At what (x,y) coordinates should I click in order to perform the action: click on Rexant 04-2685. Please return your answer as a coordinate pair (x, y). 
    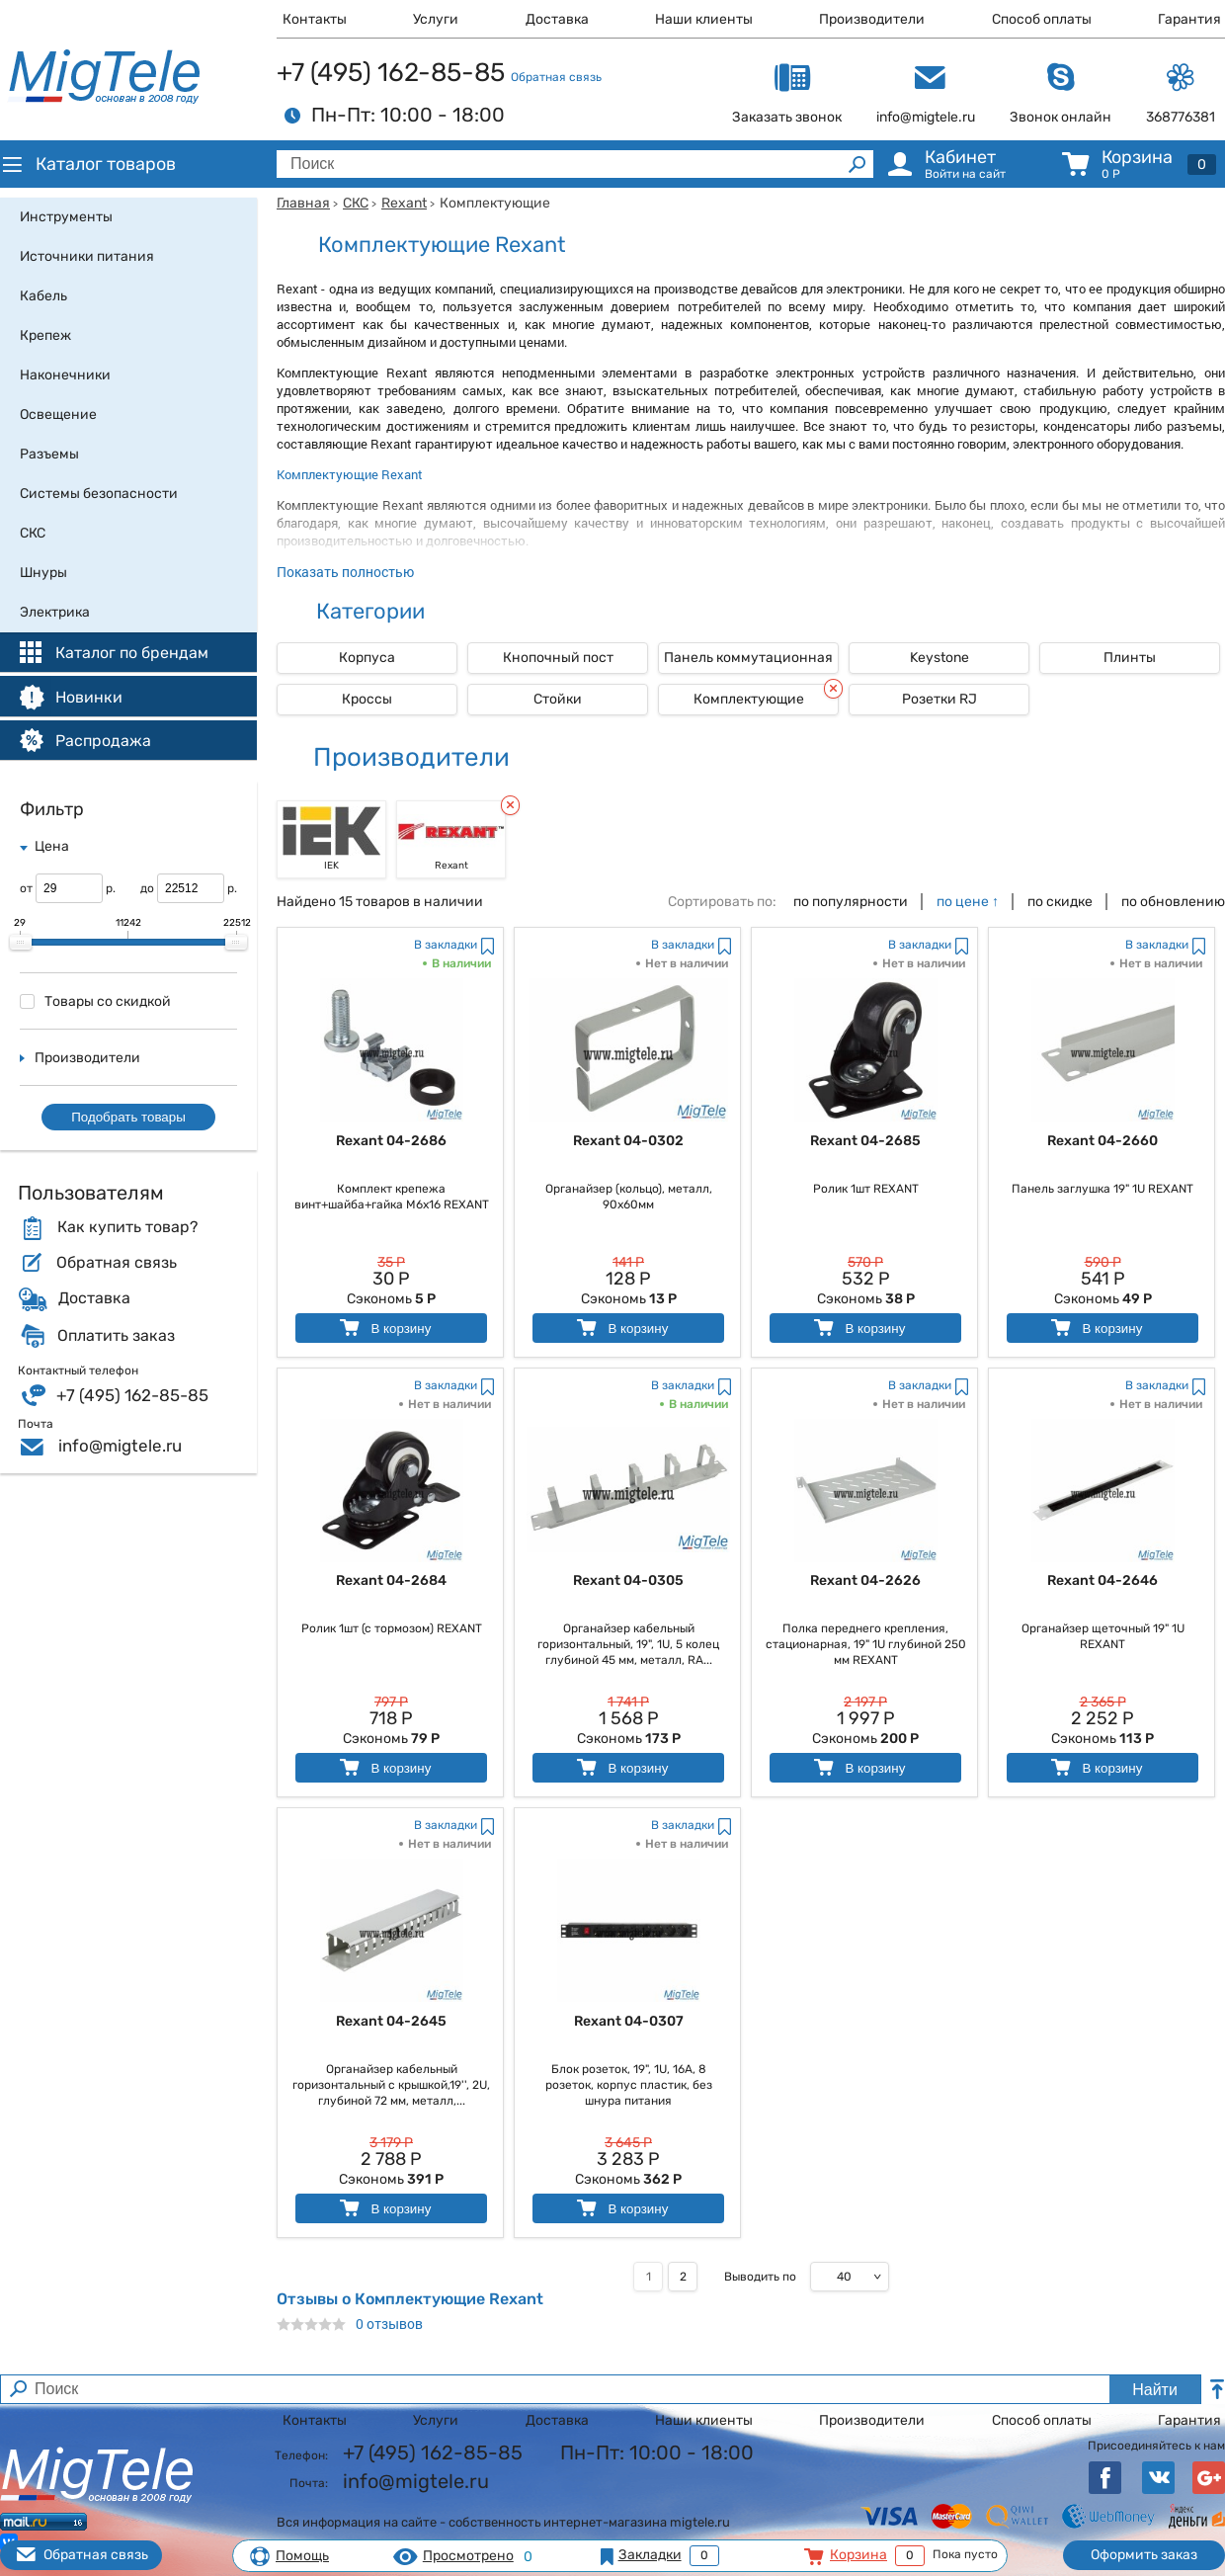
    Looking at the image, I should click on (865, 1140).